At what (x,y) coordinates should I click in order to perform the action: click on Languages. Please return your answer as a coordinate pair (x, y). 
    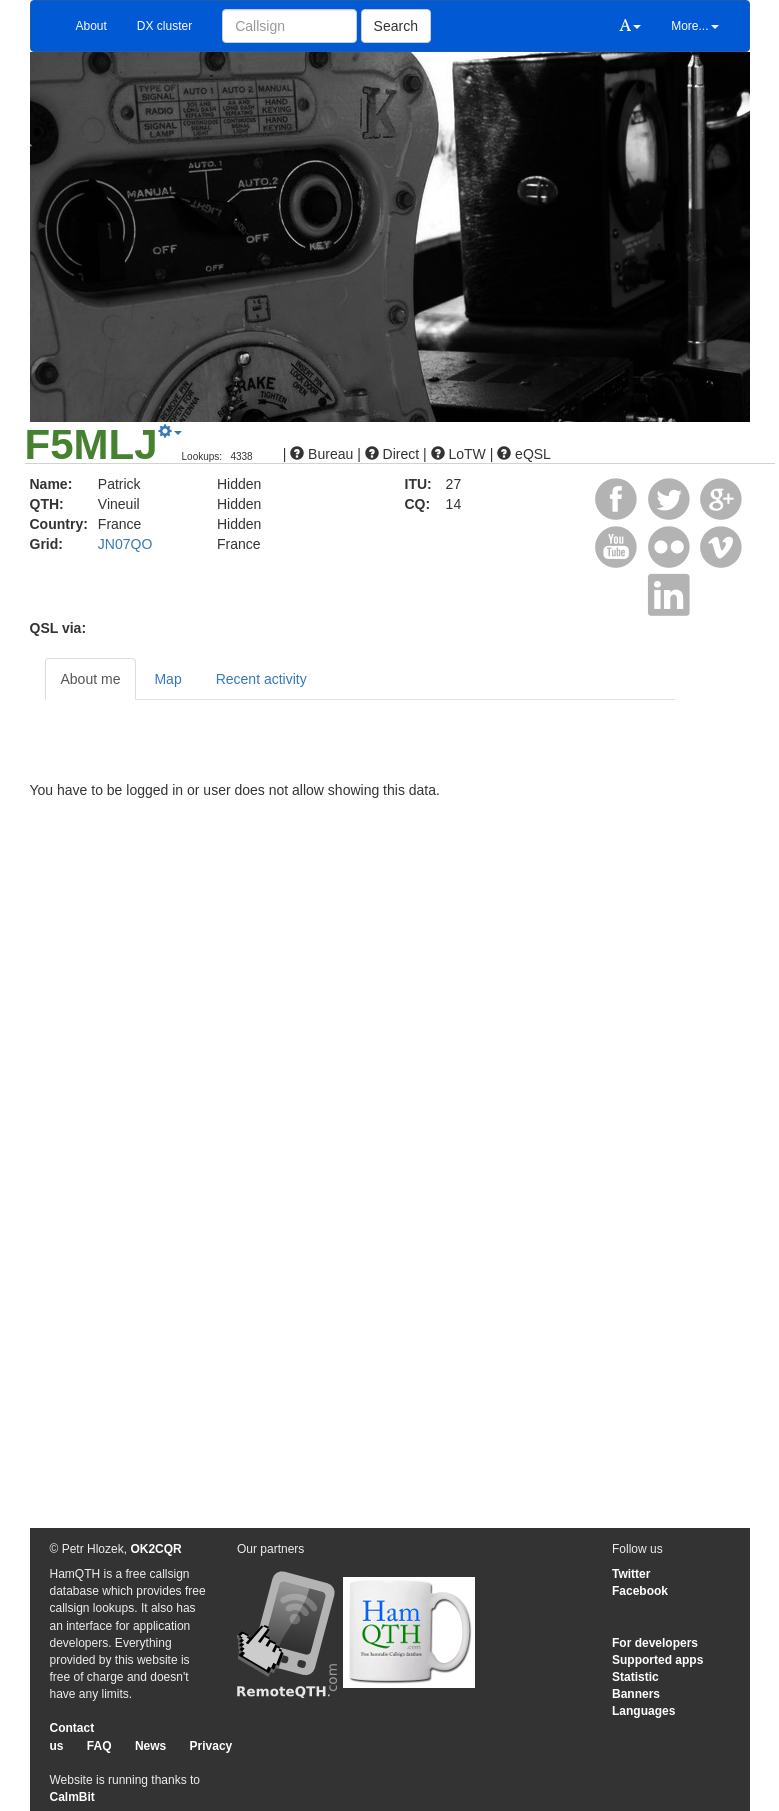
    Looking at the image, I should click on (643, 1711).